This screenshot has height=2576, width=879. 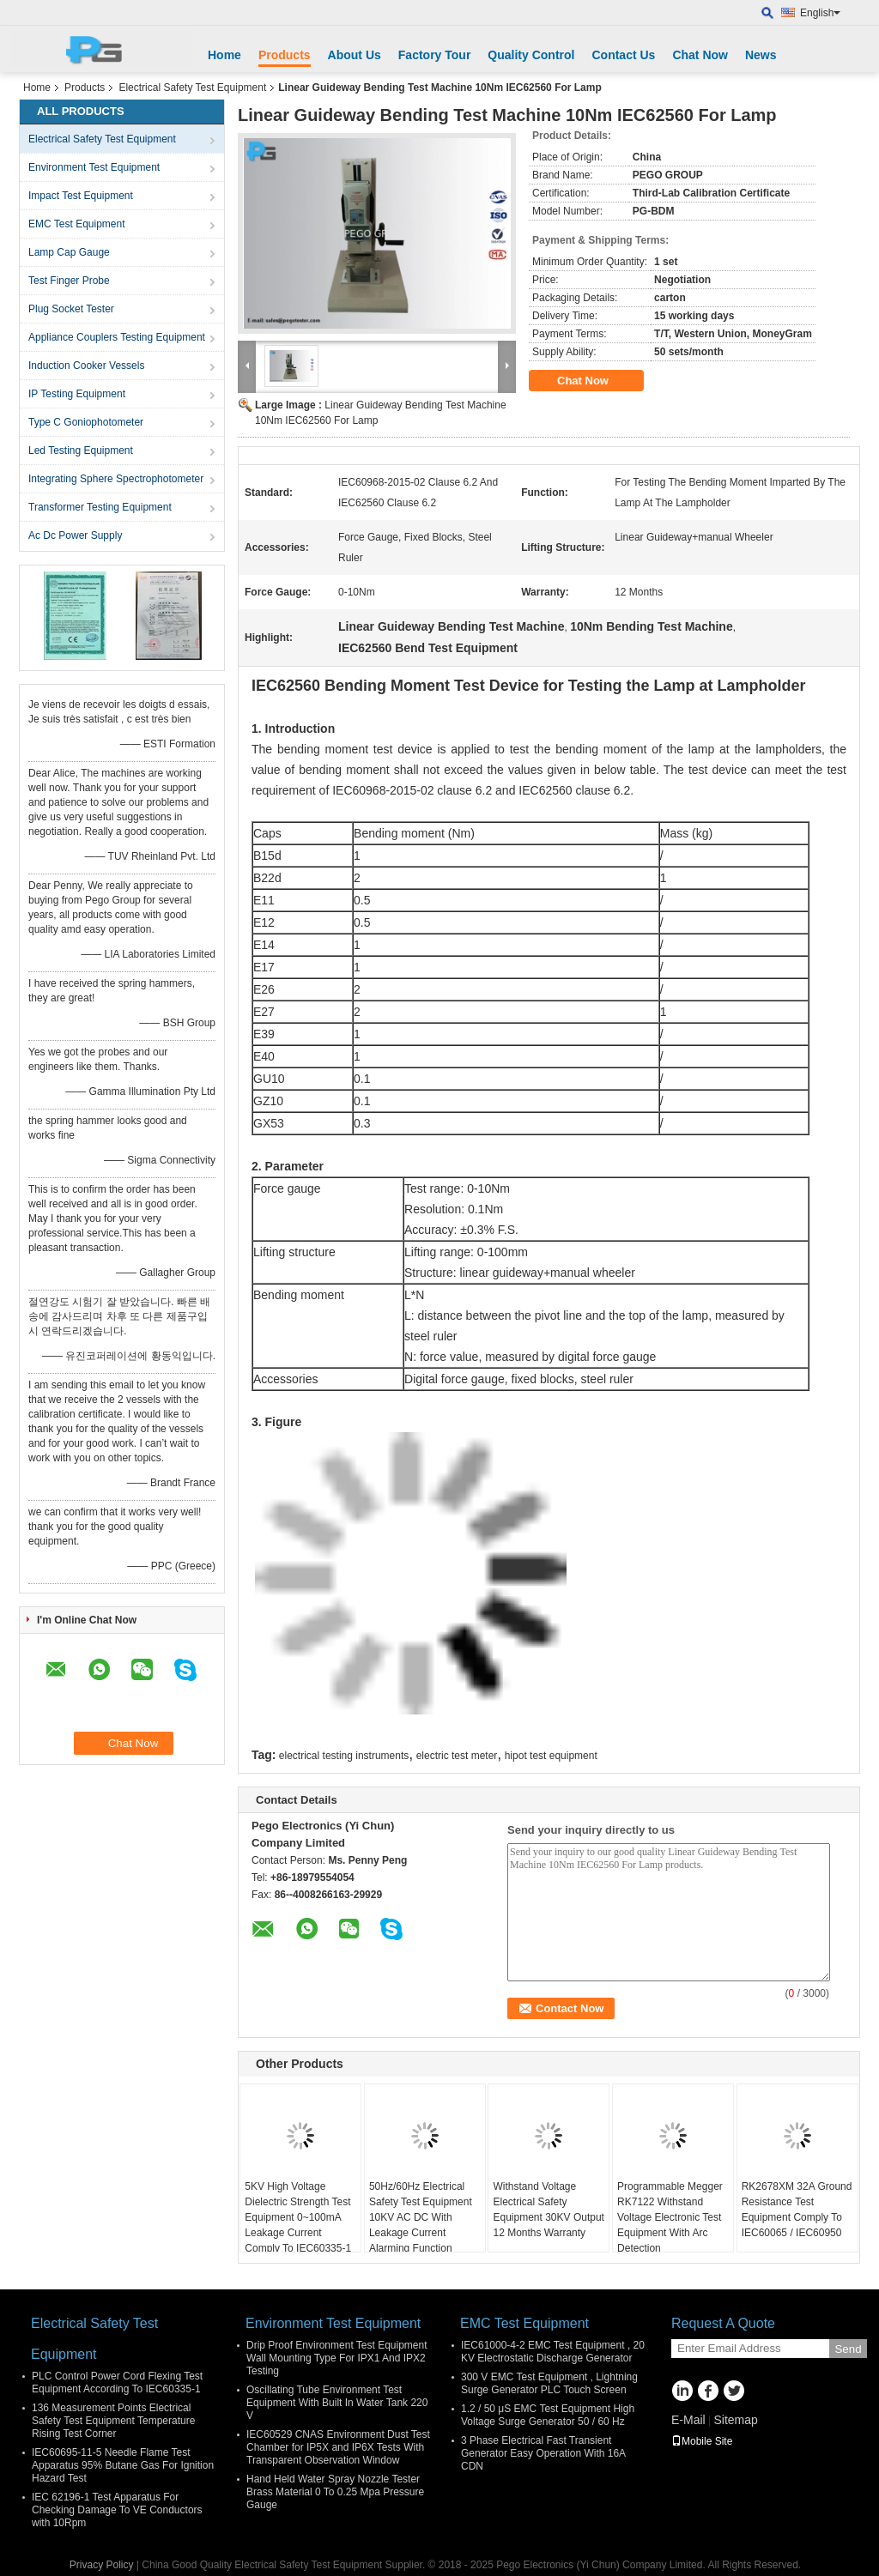 What do you see at coordinates (192, 88) in the screenshot?
I see `Electrical Safety Test Equipment` at bounding box center [192, 88].